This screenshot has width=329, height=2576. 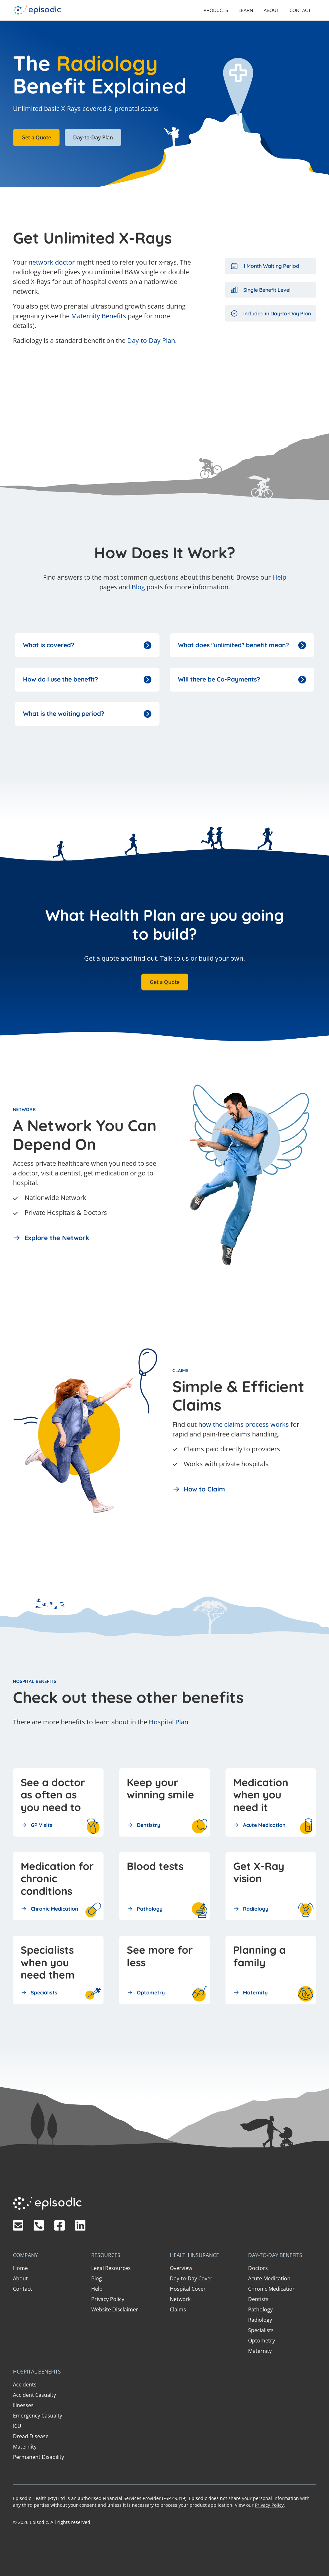 What do you see at coordinates (260, 2319) in the screenshot?
I see `Radiology` at bounding box center [260, 2319].